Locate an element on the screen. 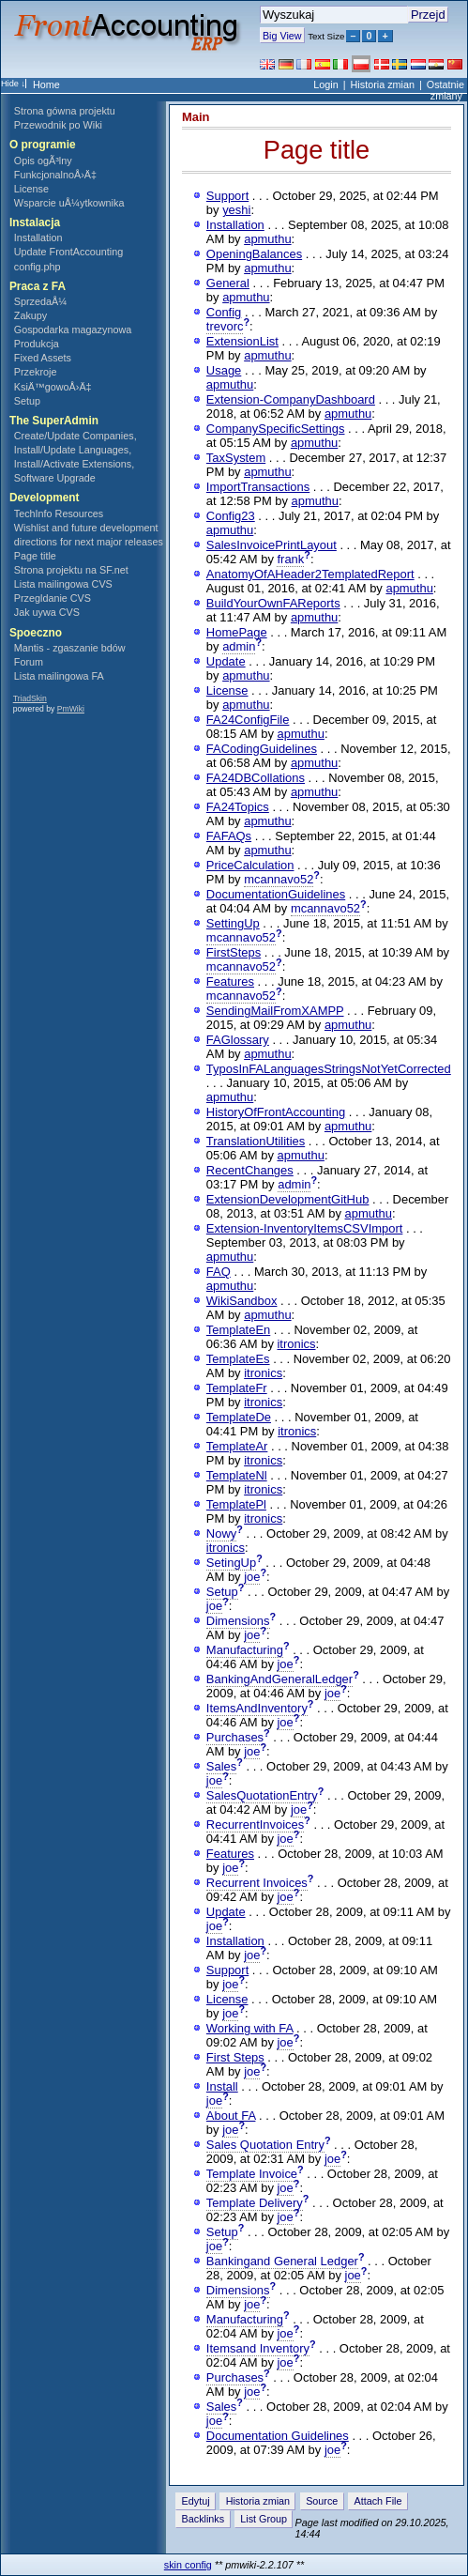 The image size is (468, 2576). FACodingGuidelines is located at coordinates (261, 749).